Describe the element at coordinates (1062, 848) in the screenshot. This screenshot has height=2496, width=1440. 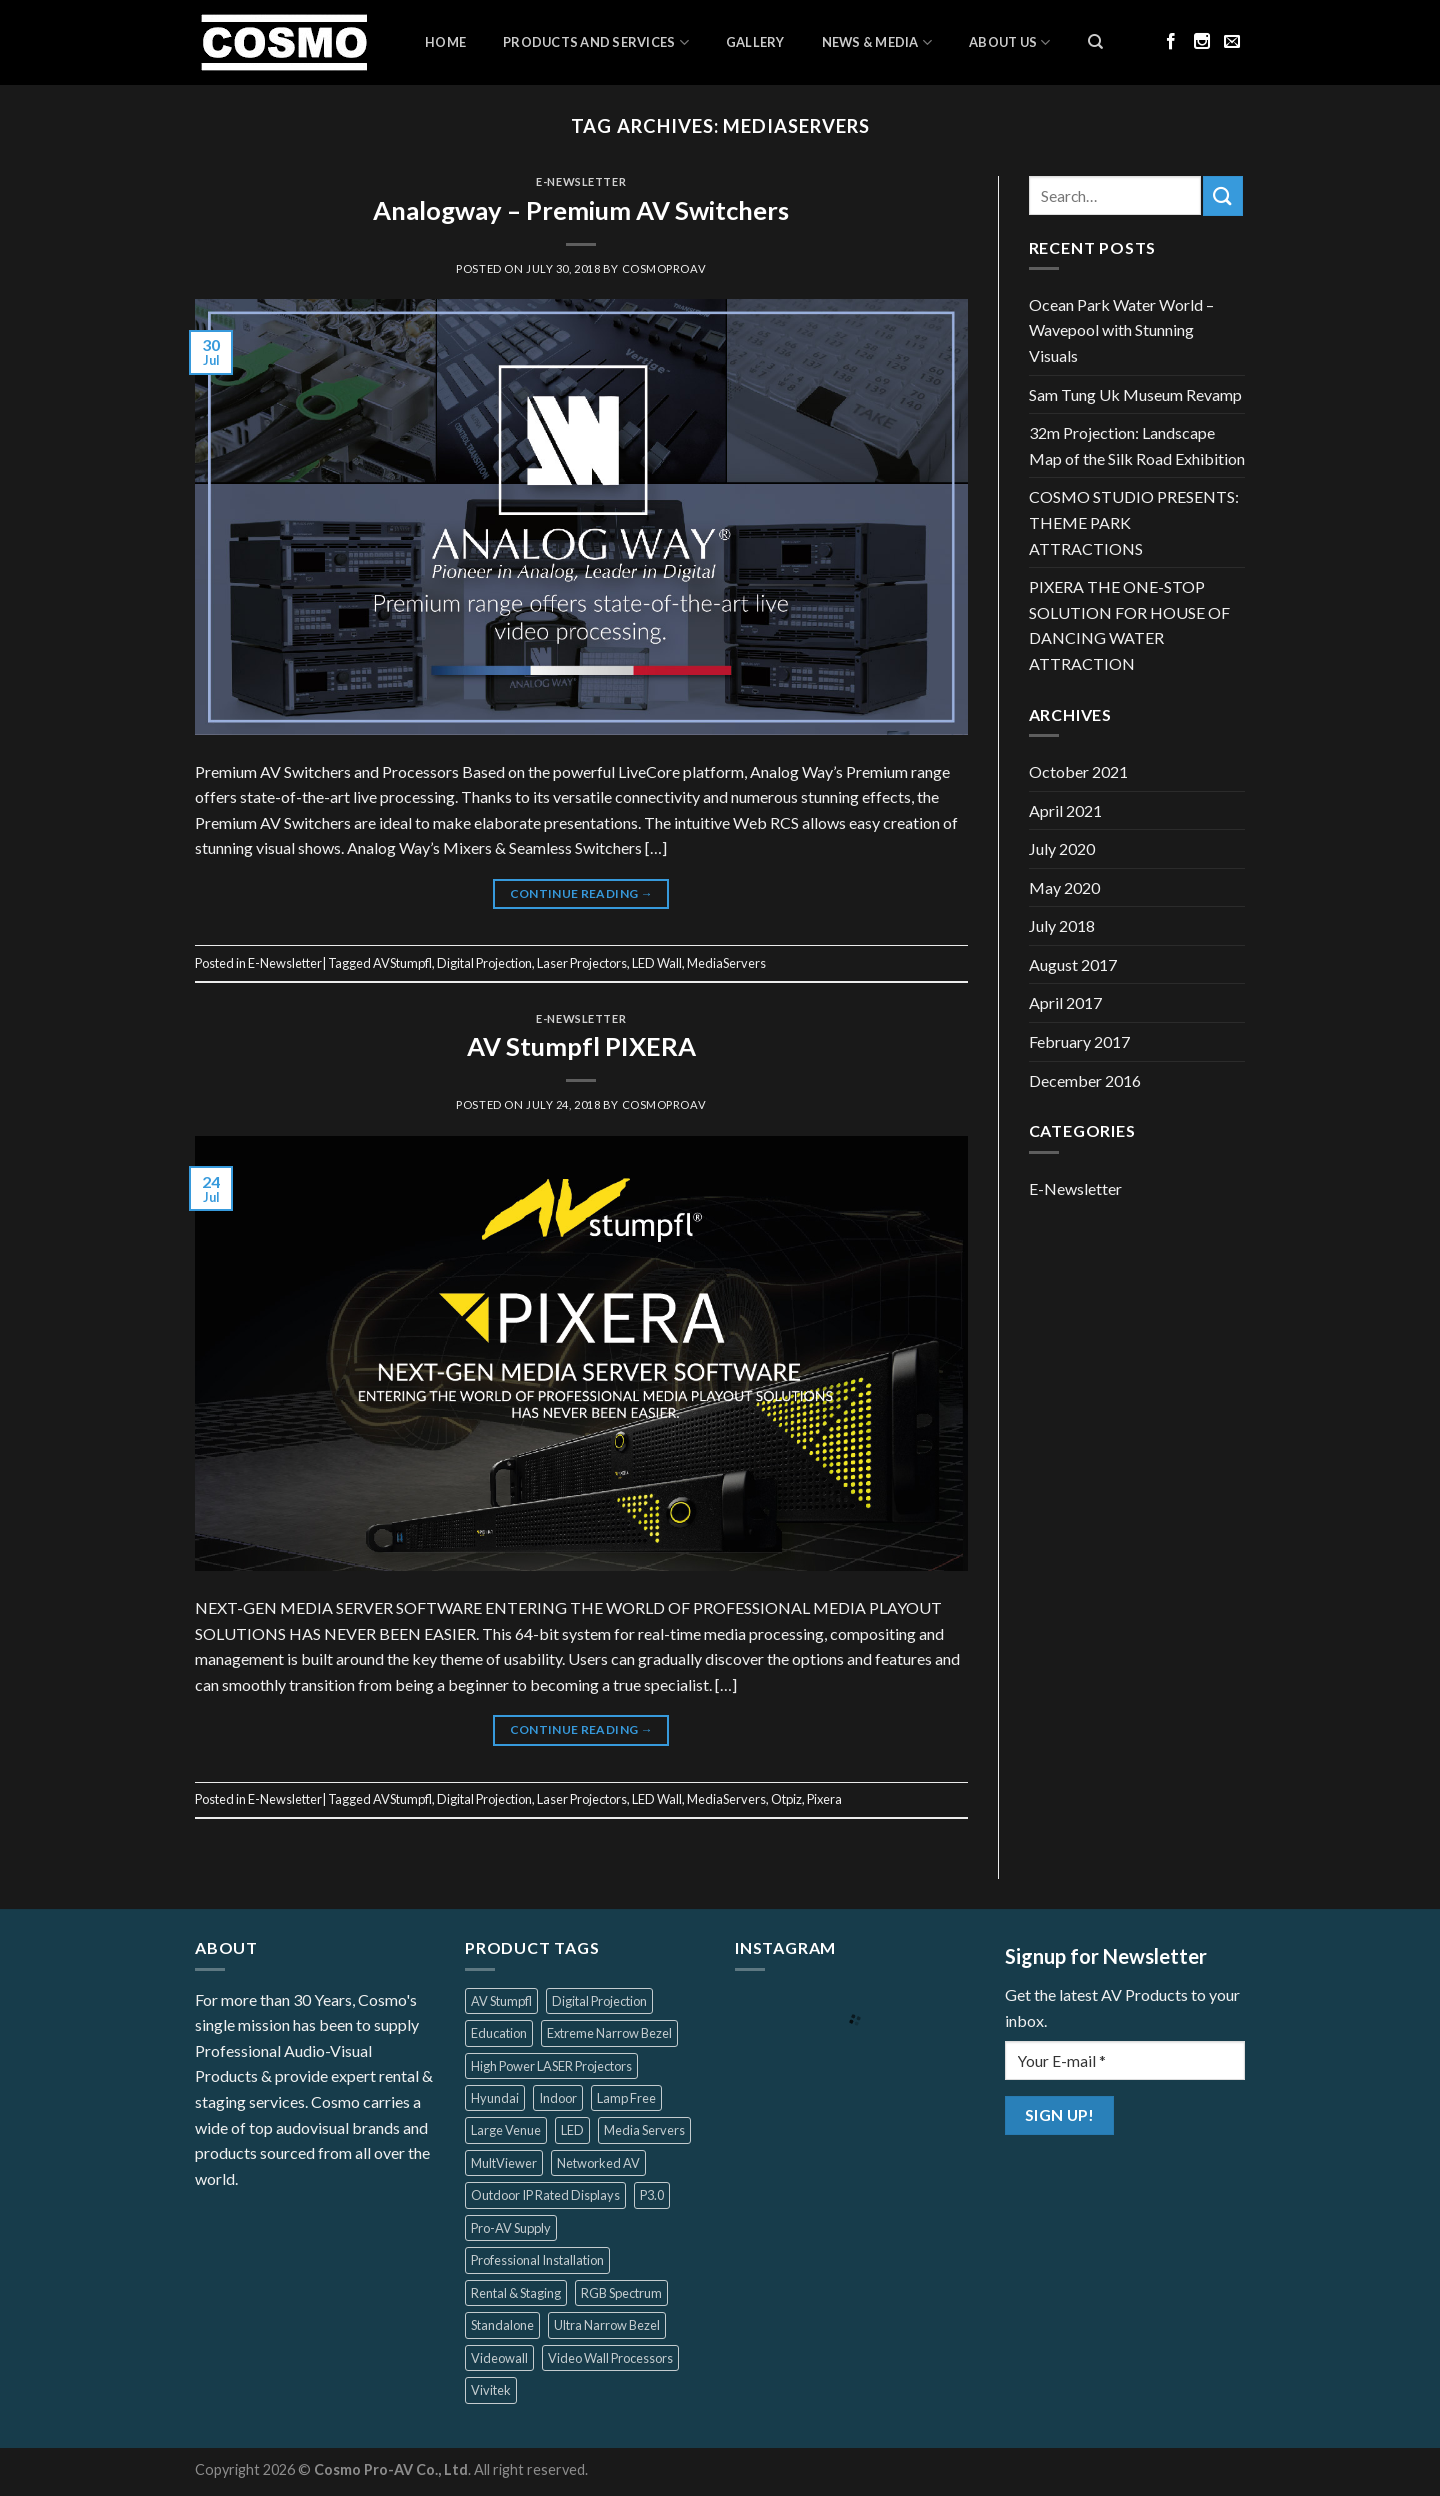
I see `July 2020` at that location.